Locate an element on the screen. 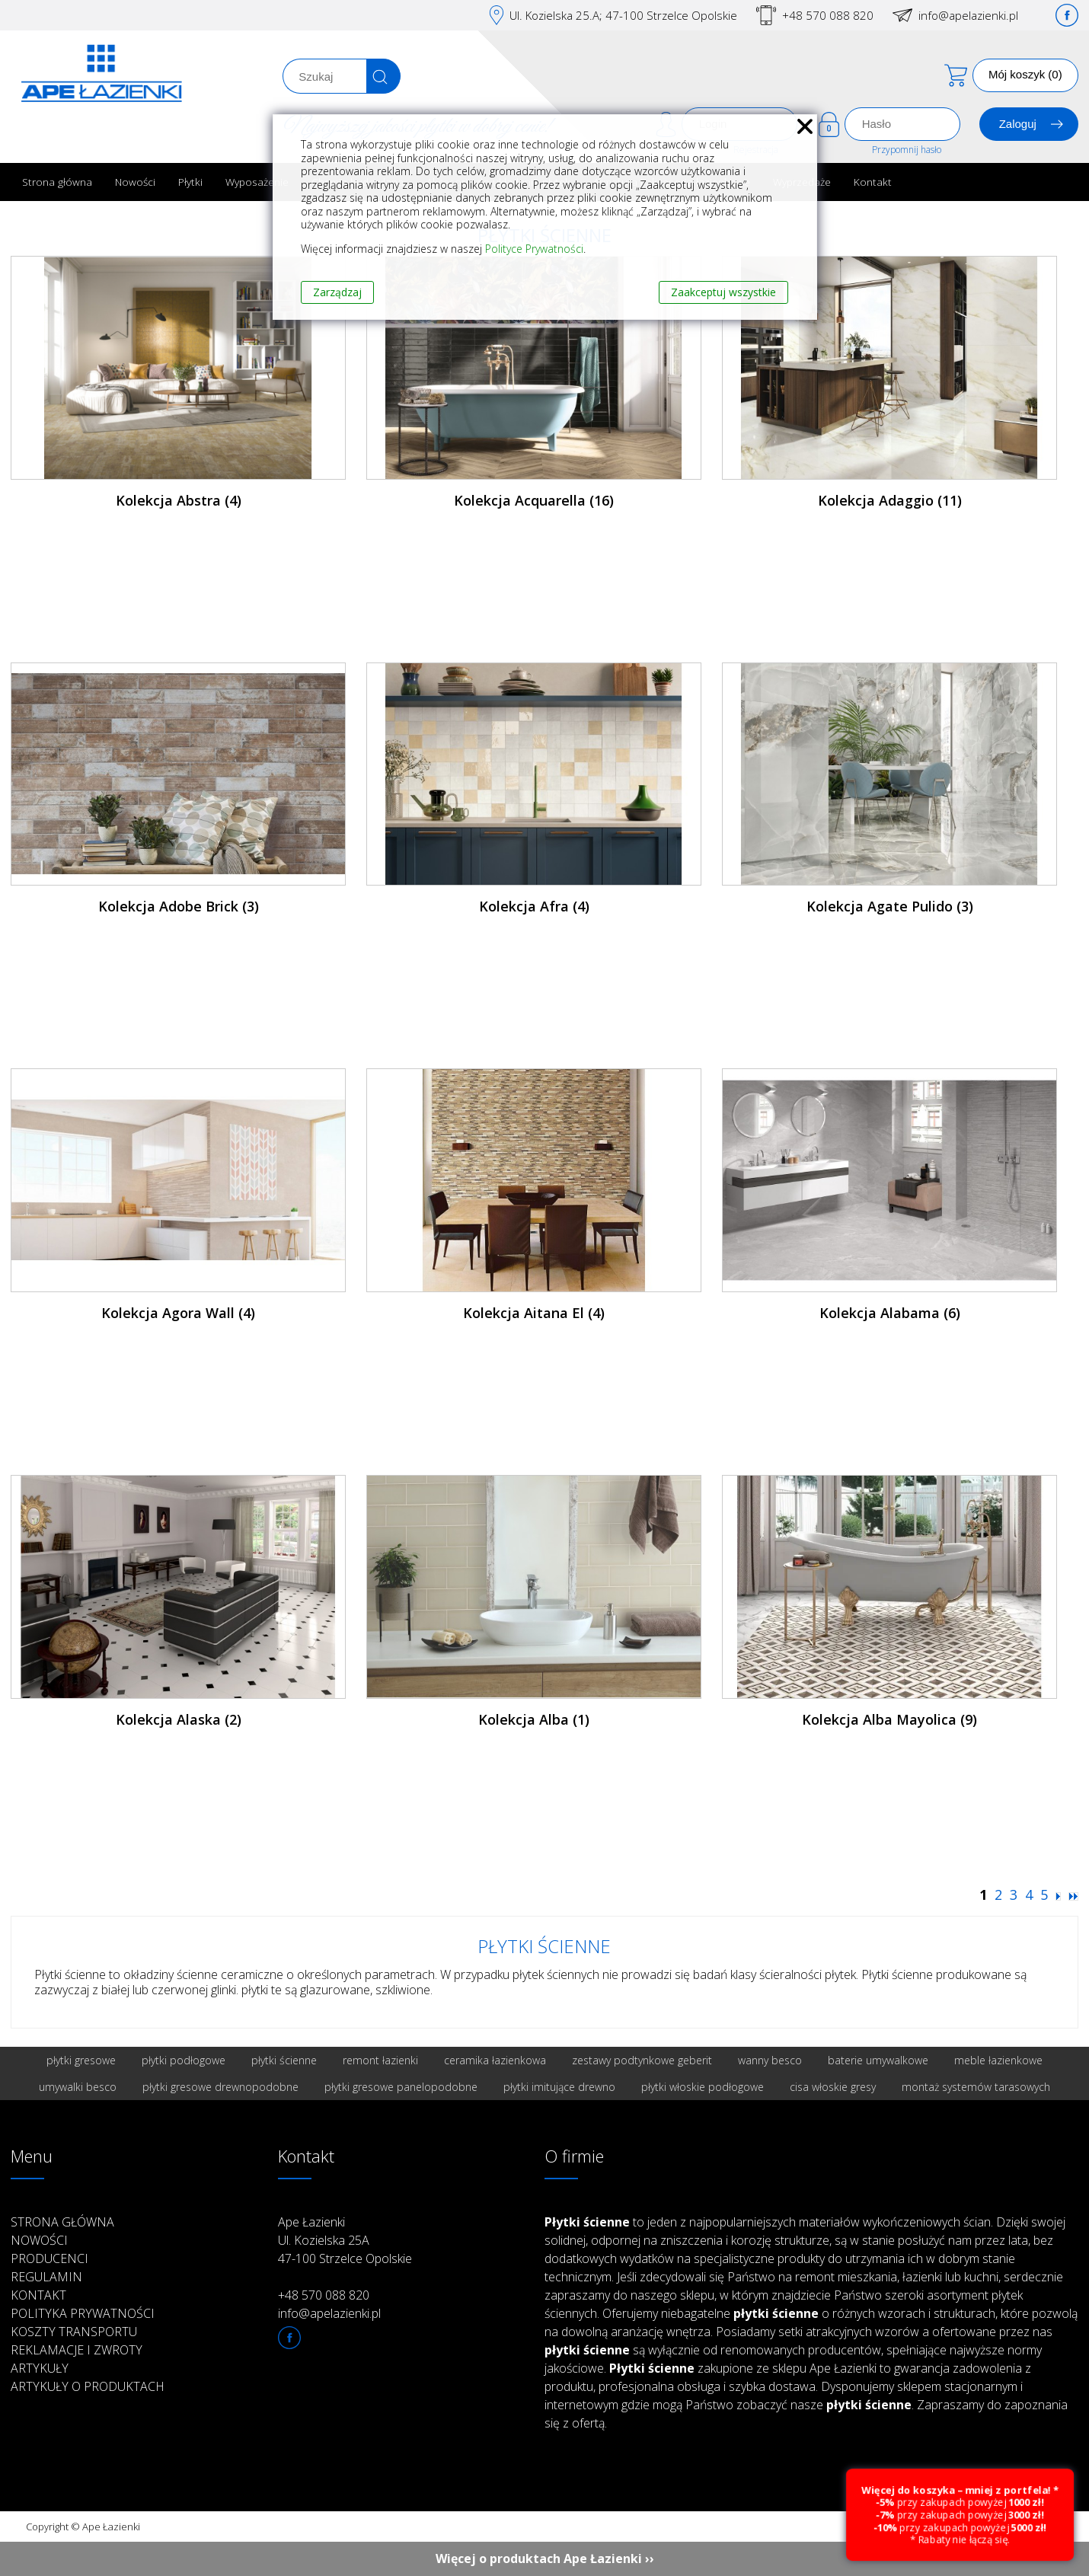  Polityce Prywatności is located at coordinates (534, 248).